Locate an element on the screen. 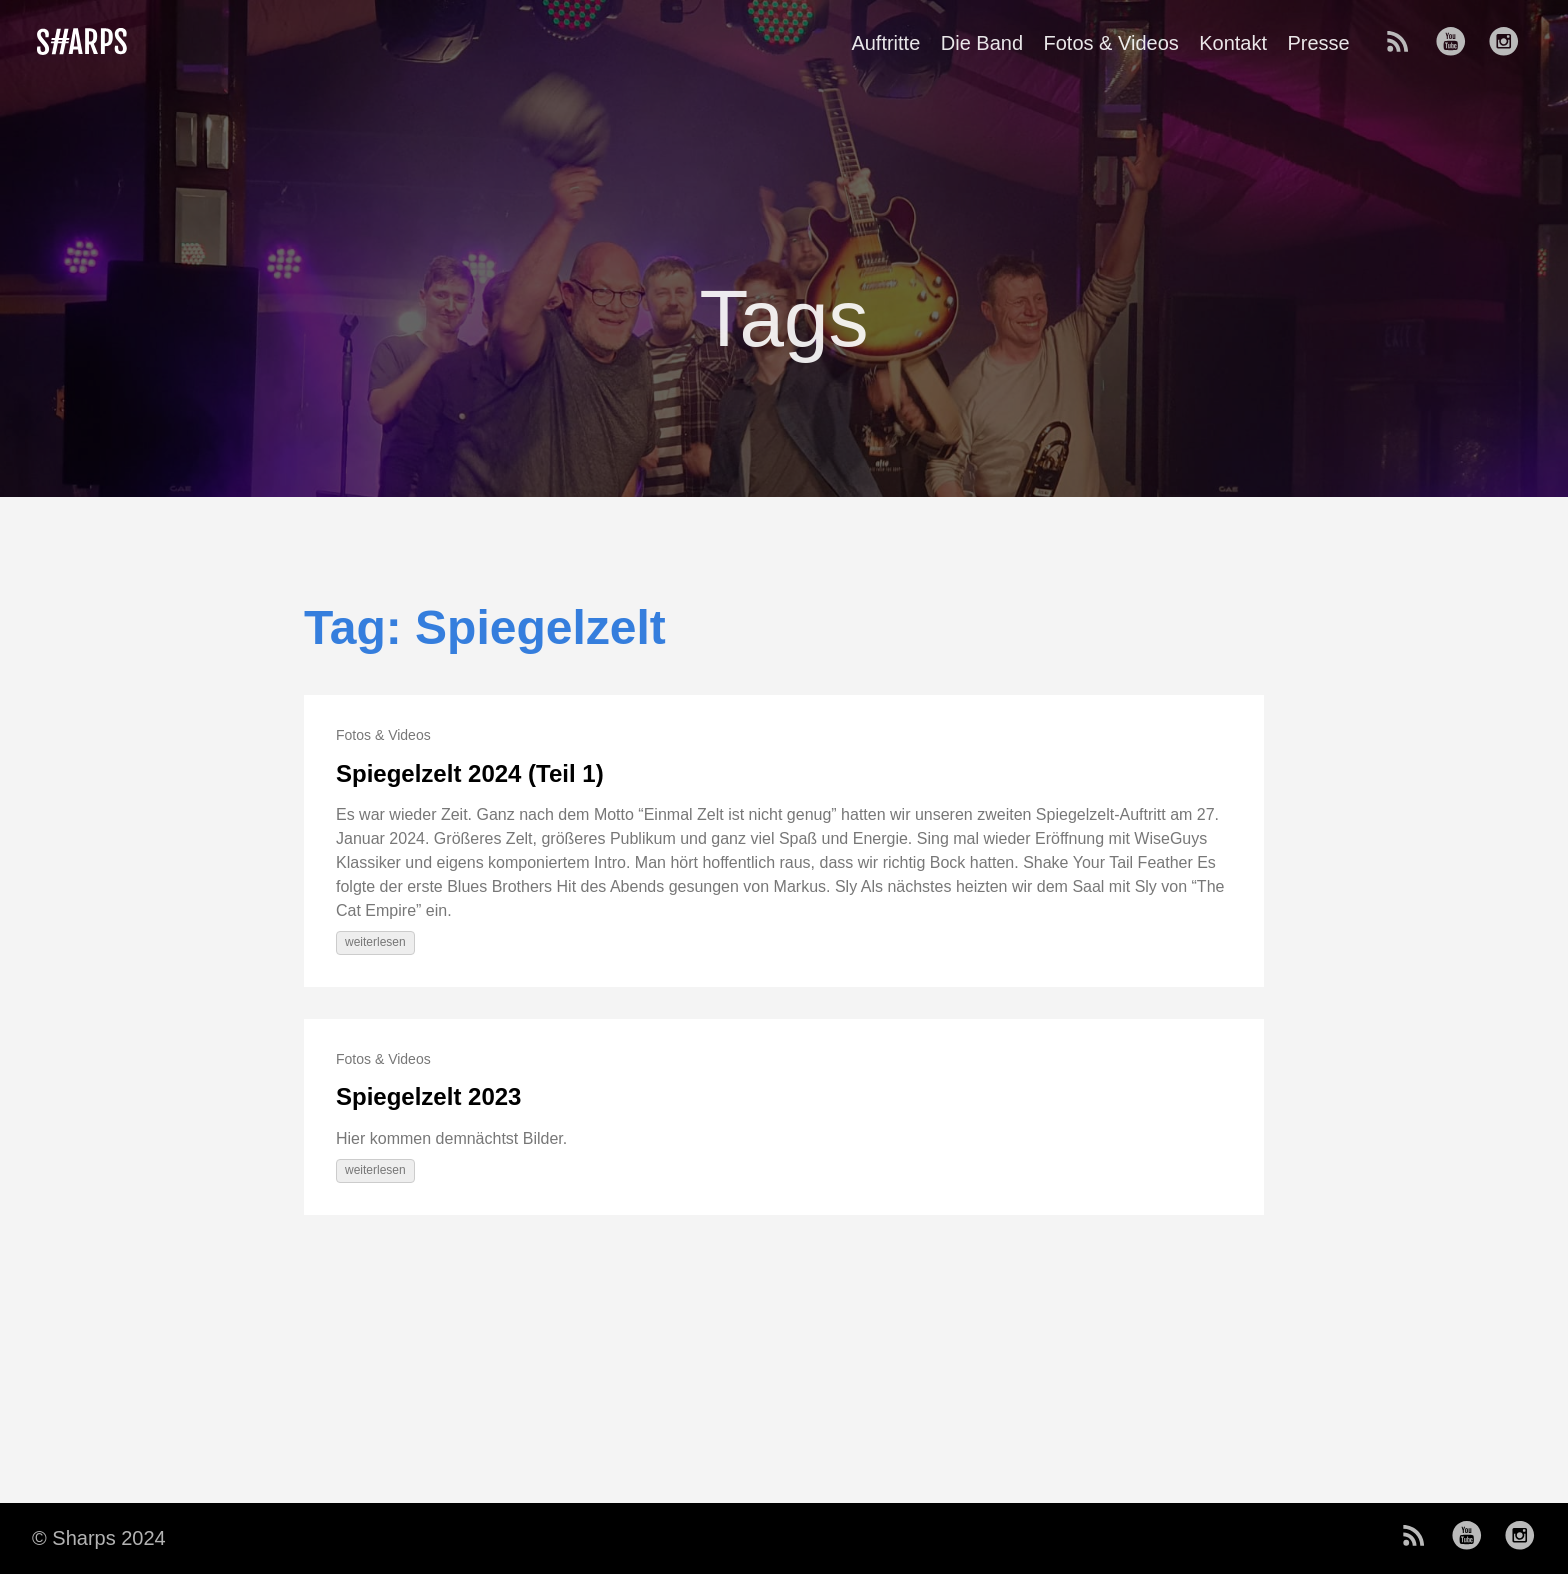  Fotos & Videos is located at coordinates (1110, 43).